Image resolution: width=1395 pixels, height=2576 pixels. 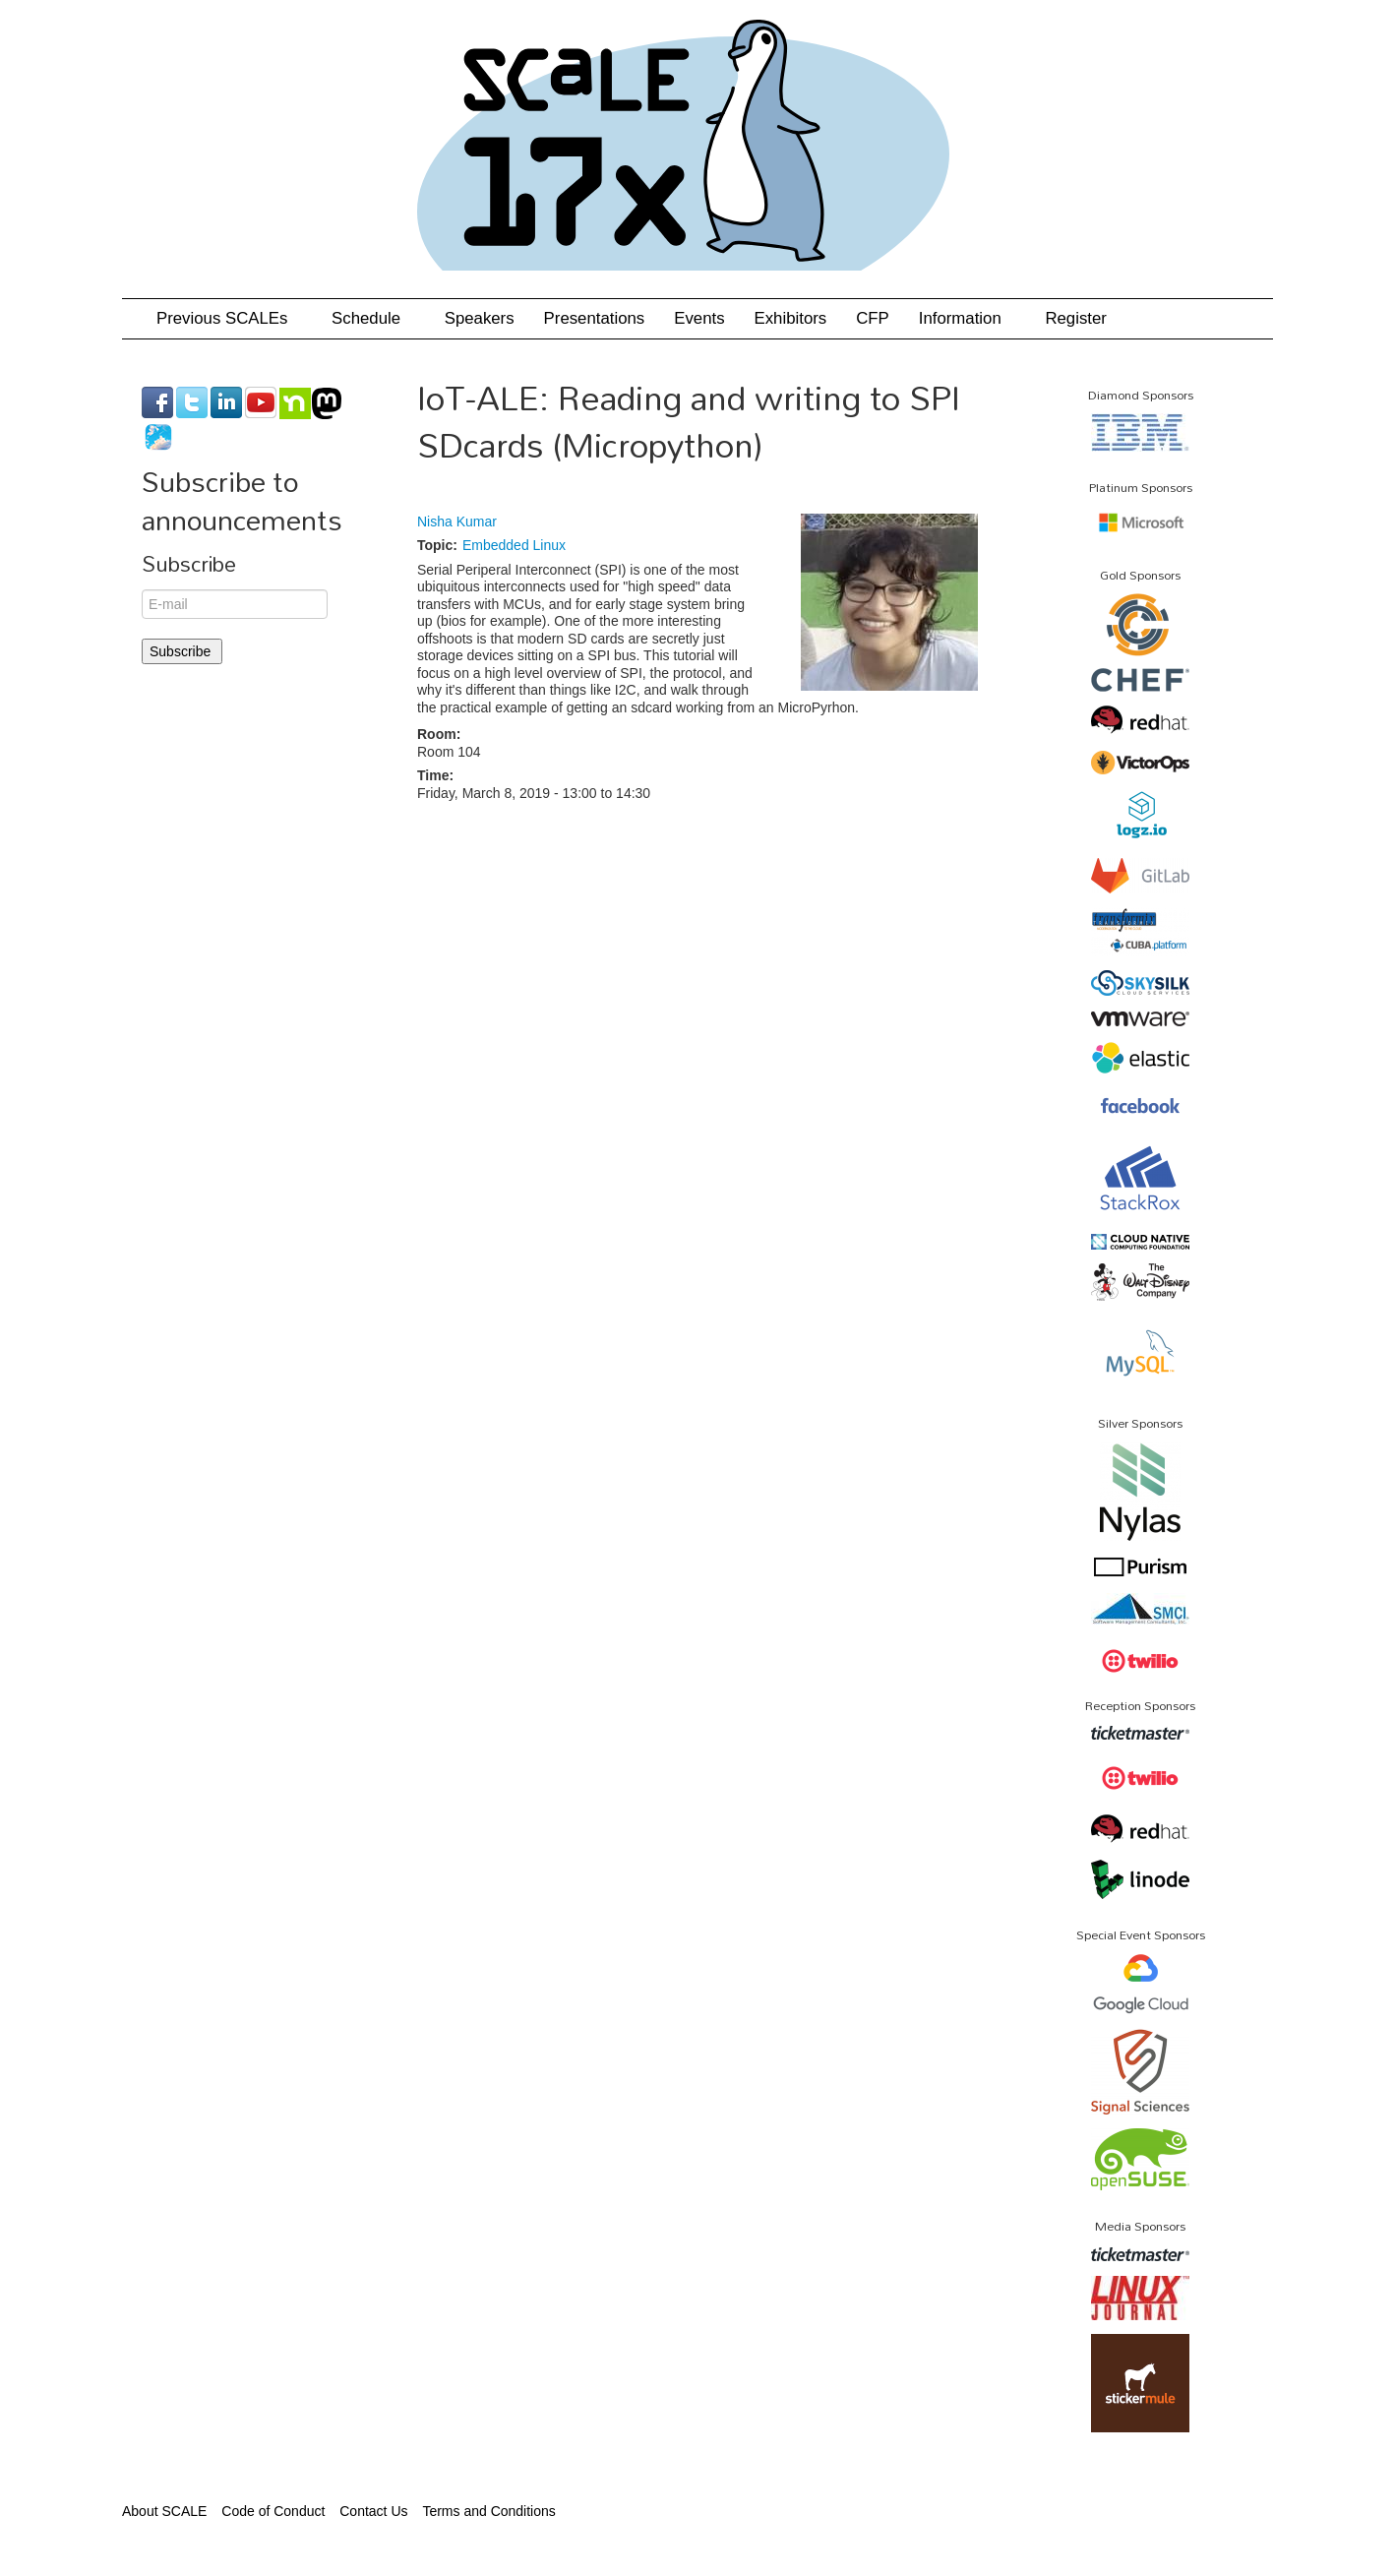 I want to click on CFP, so click(x=872, y=318).